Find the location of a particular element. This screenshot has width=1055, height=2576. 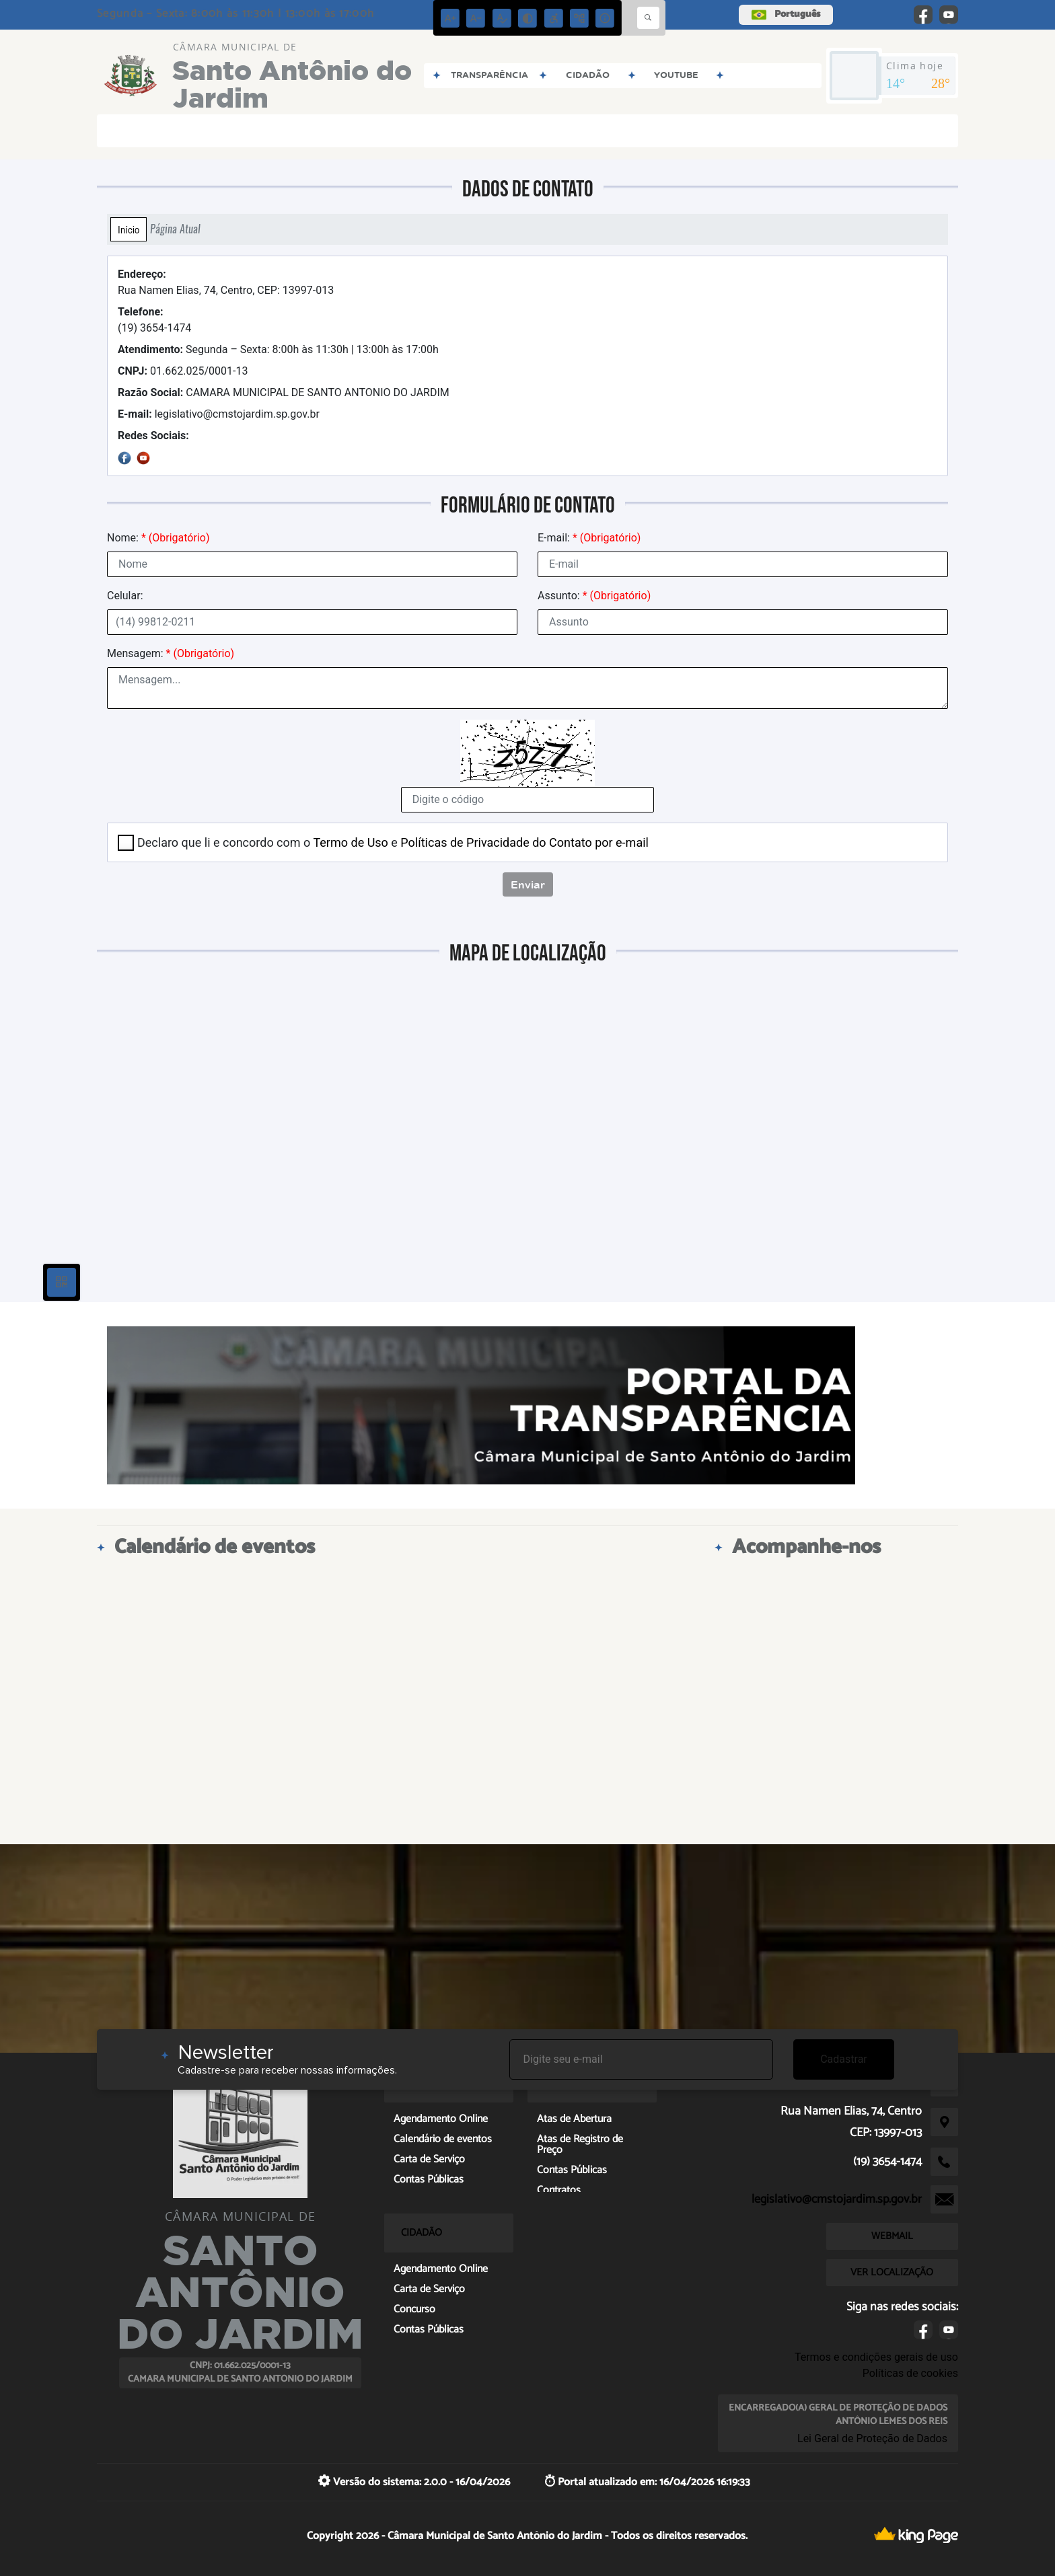

Políticas de cookies is located at coordinates (910, 2373).